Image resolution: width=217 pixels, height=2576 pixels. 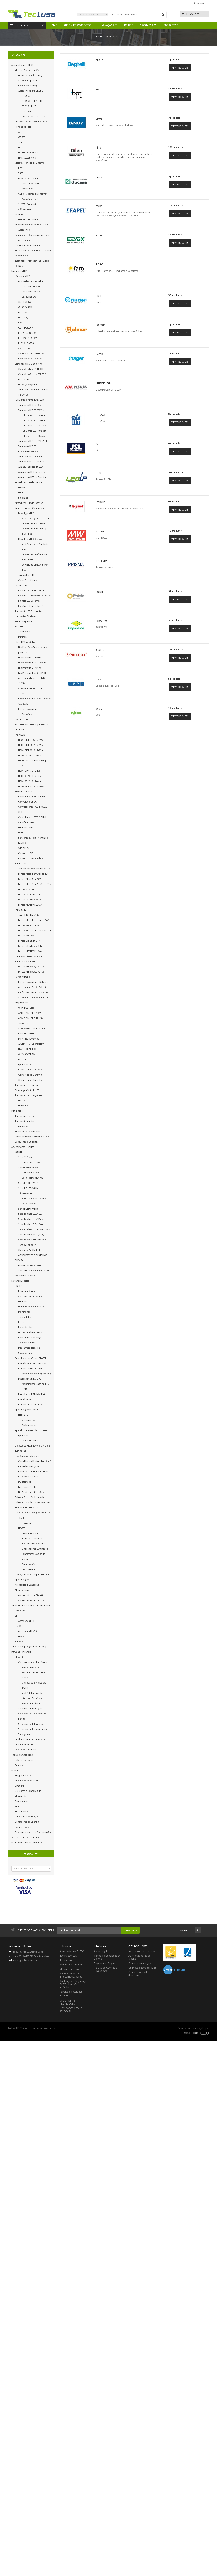 I want to click on Descarregadores de Sobretensão, so click(x=33, y=1832).